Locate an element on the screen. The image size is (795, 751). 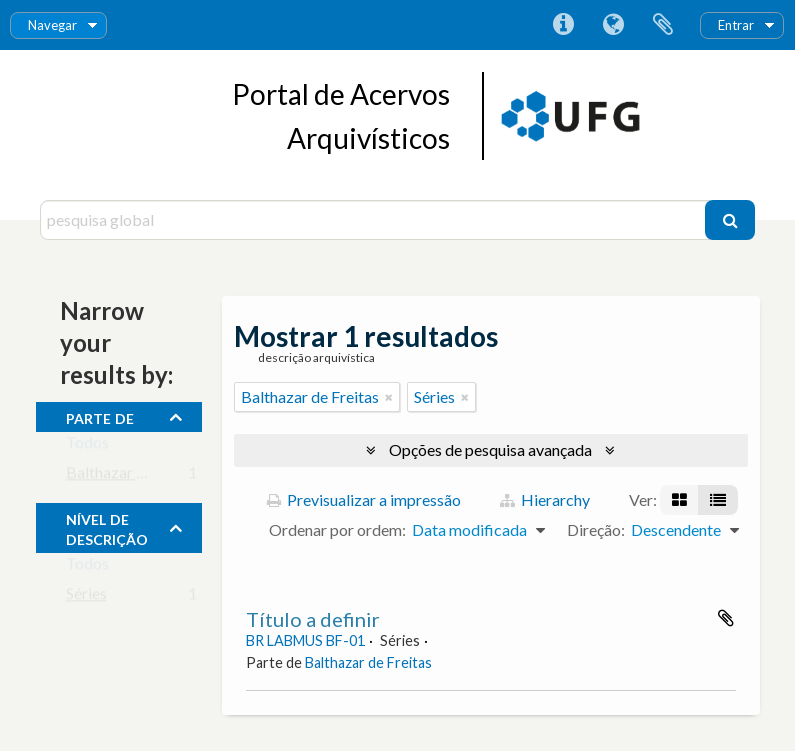
Hierarchy is located at coordinates (545, 499).